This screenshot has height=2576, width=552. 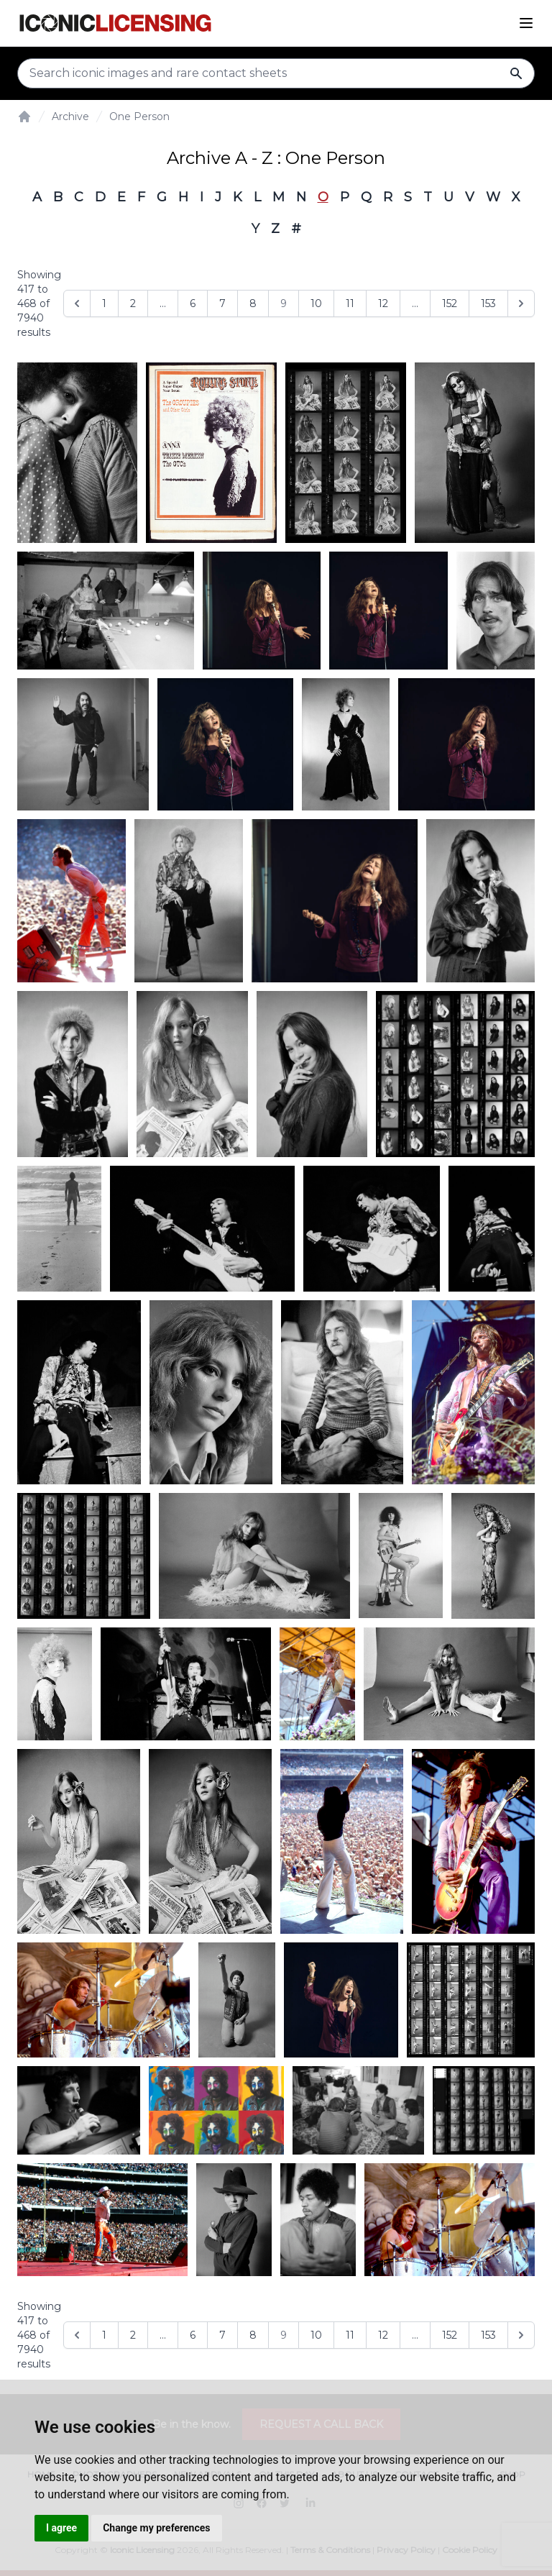 I want to click on 1 [Go to page 1], so click(x=104, y=303).